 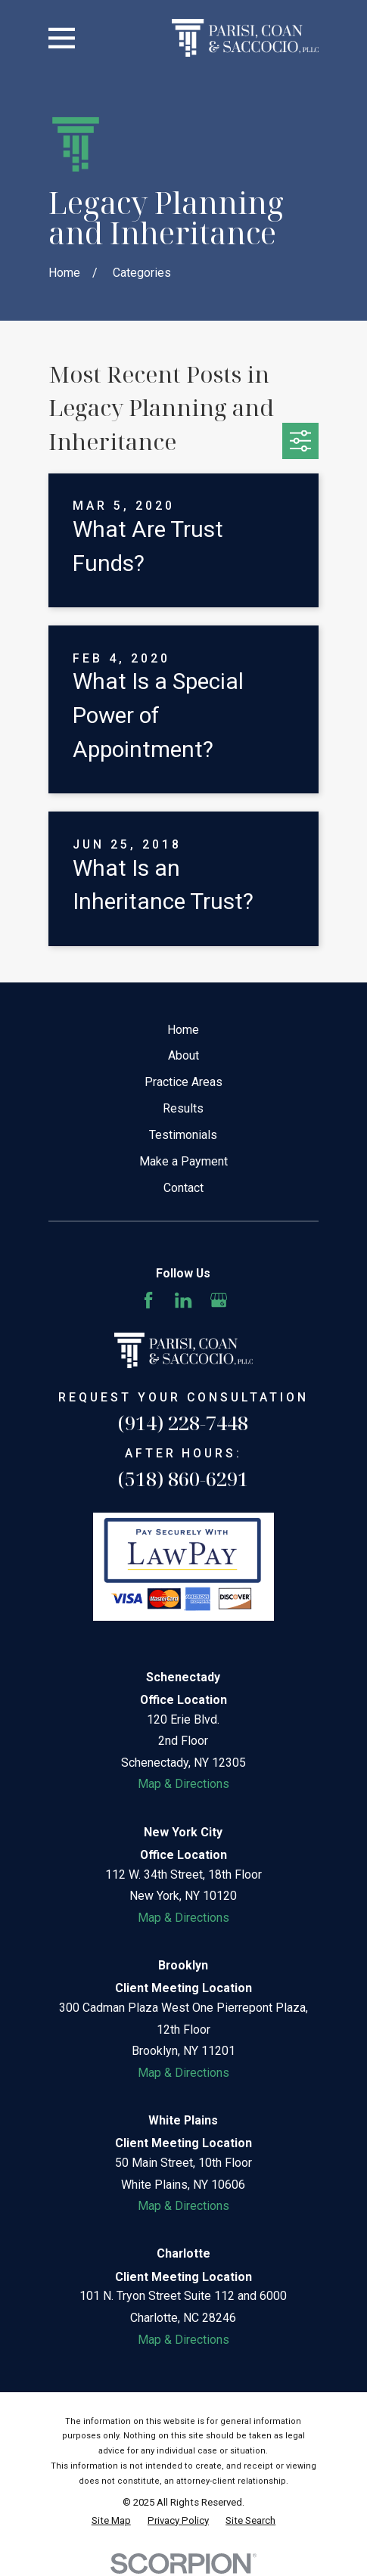 I want to click on [LinkedIn], so click(x=183, y=1300).